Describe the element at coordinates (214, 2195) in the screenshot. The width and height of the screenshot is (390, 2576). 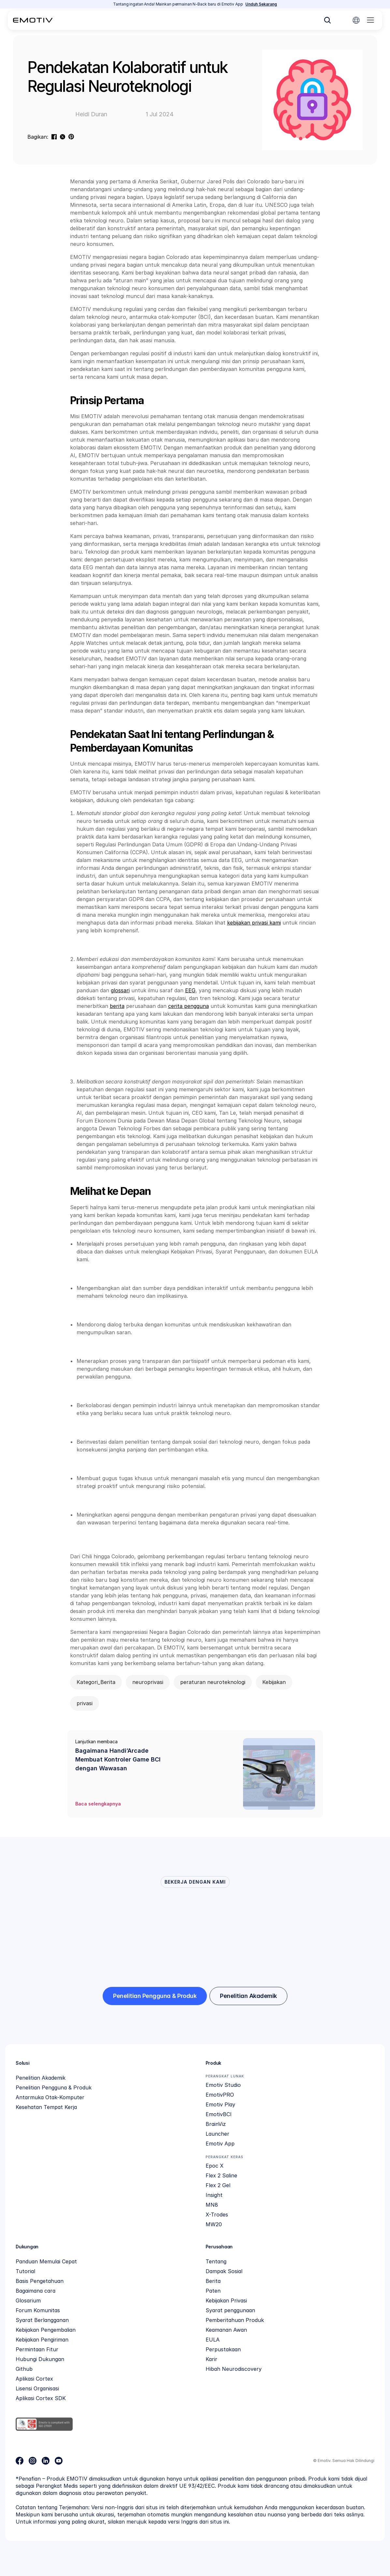
I see `Insight` at that location.